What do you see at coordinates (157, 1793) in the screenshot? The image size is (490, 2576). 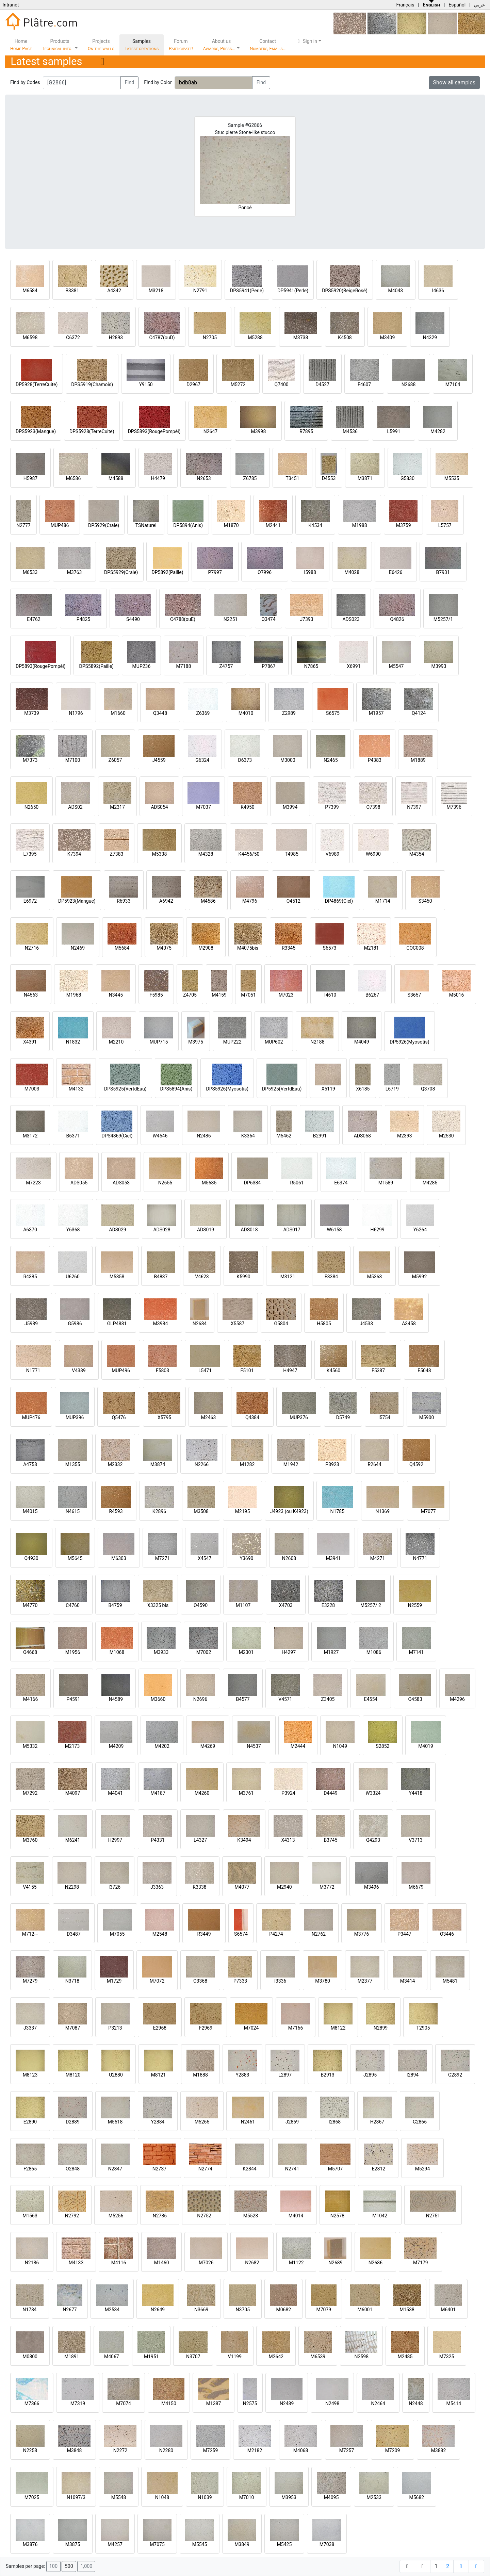 I see `M4187` at bounding box center [157, 1793].